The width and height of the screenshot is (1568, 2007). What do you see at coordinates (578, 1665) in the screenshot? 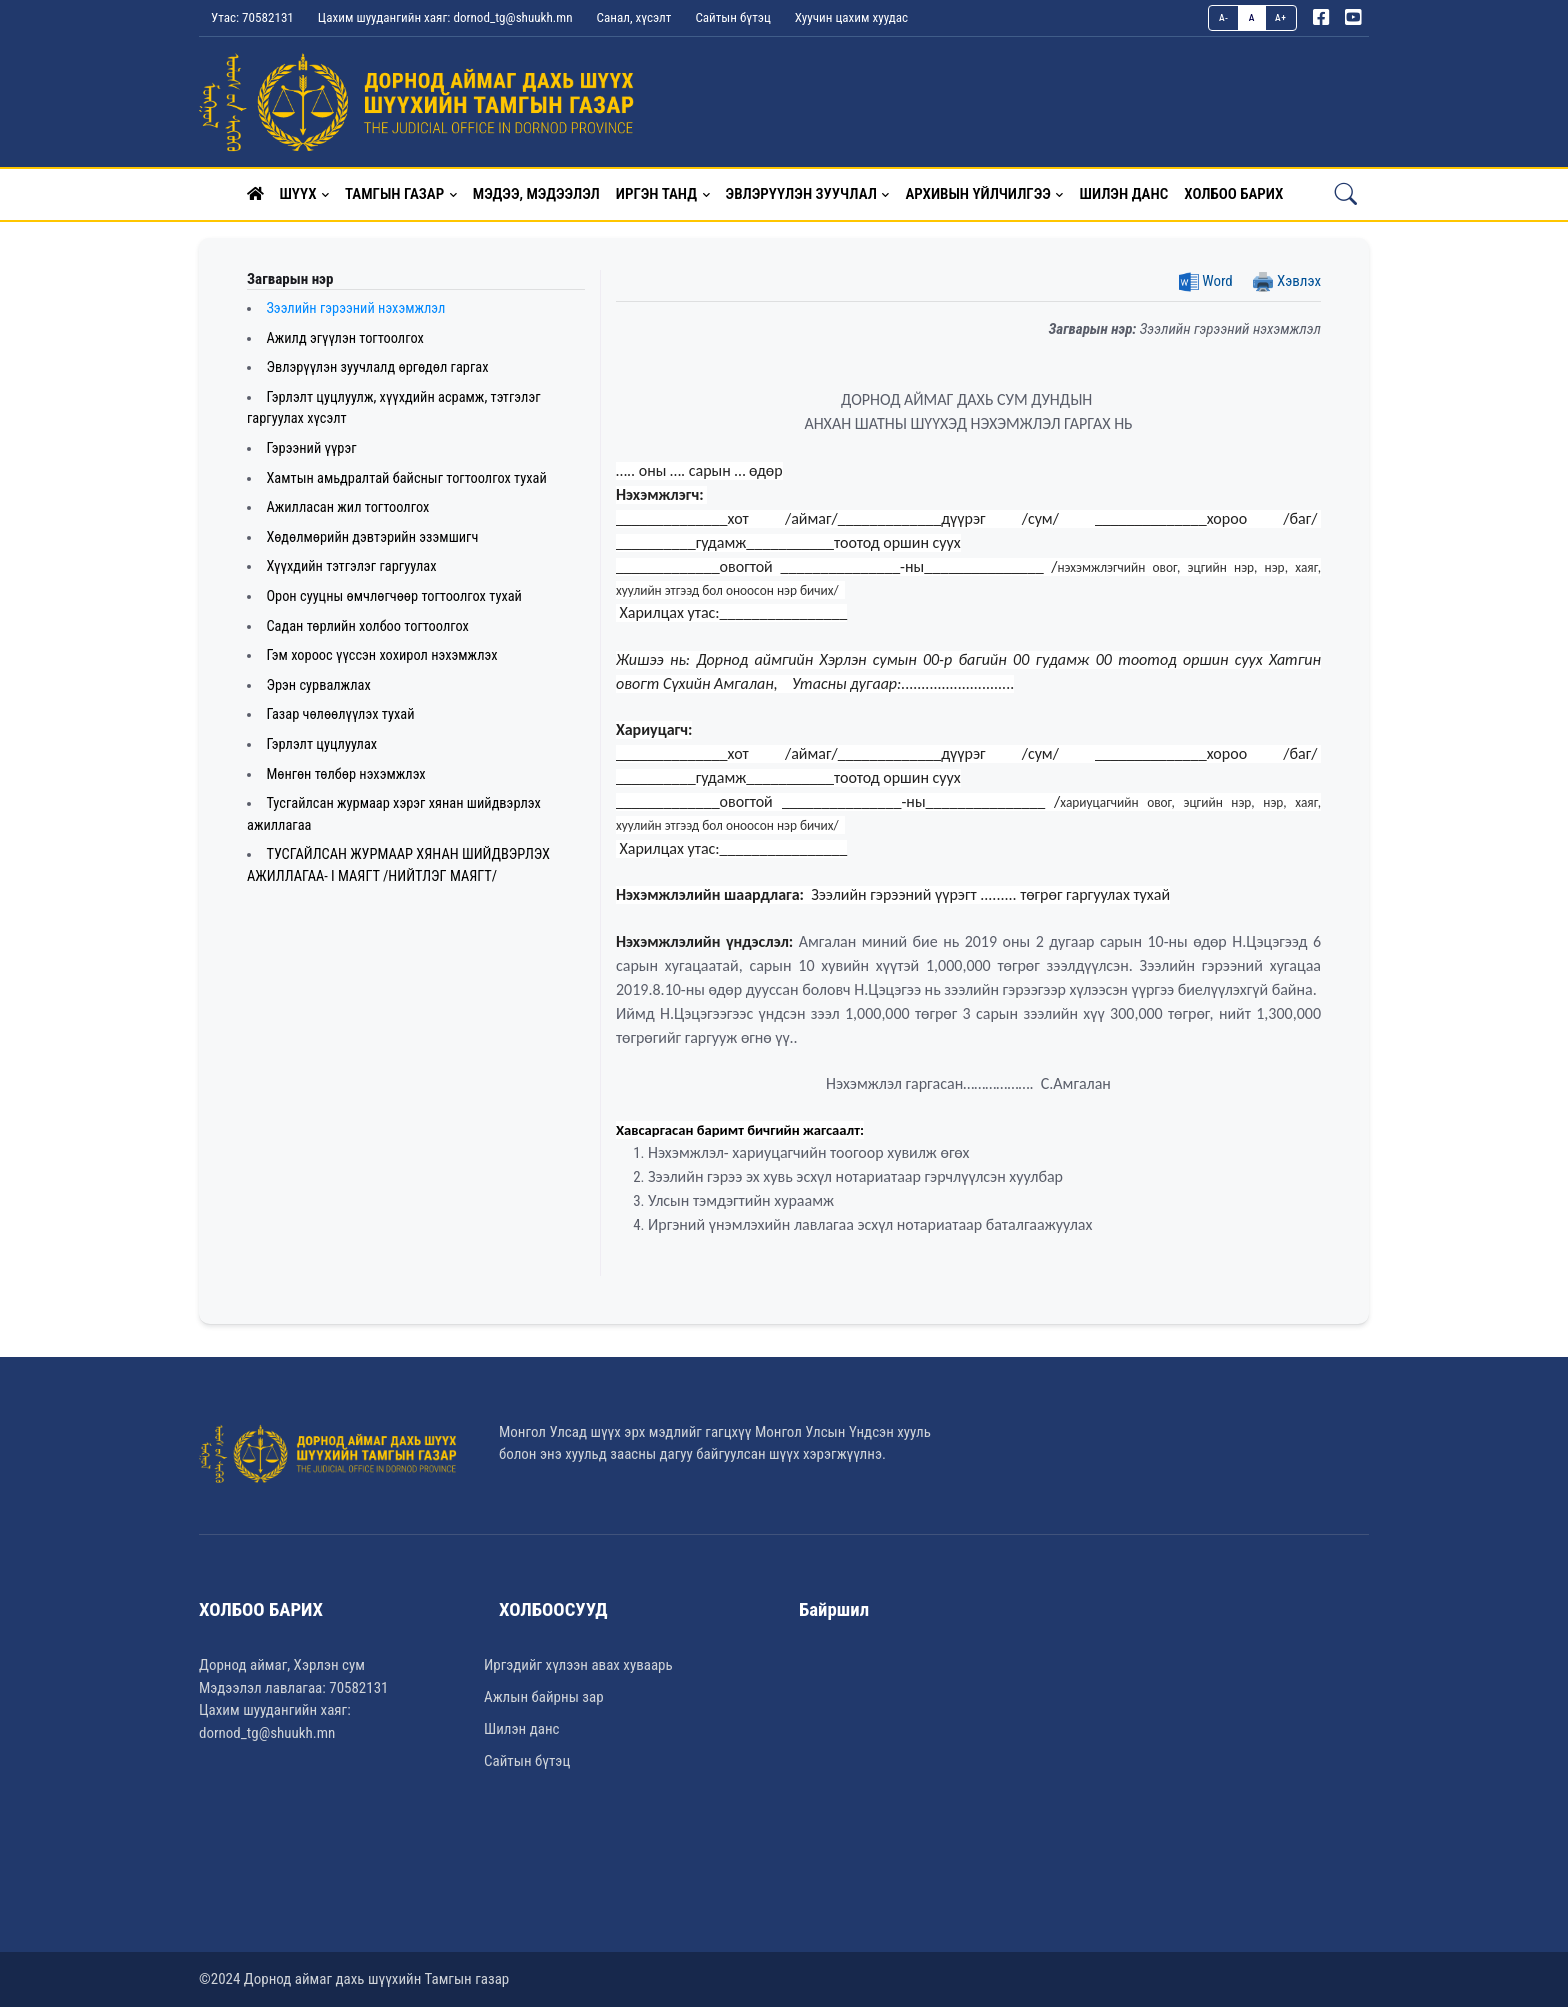
I see `Иргэдийг хүлээн авах хуваарь` at bounding box center [578, 1665].